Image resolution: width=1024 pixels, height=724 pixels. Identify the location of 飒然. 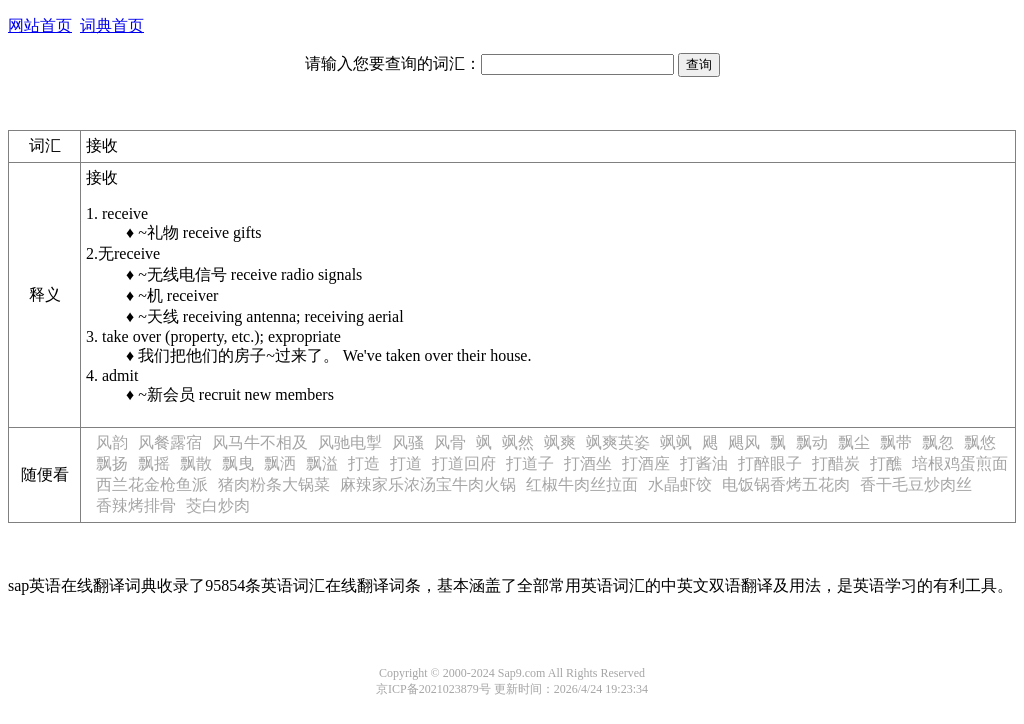
(518, 442).